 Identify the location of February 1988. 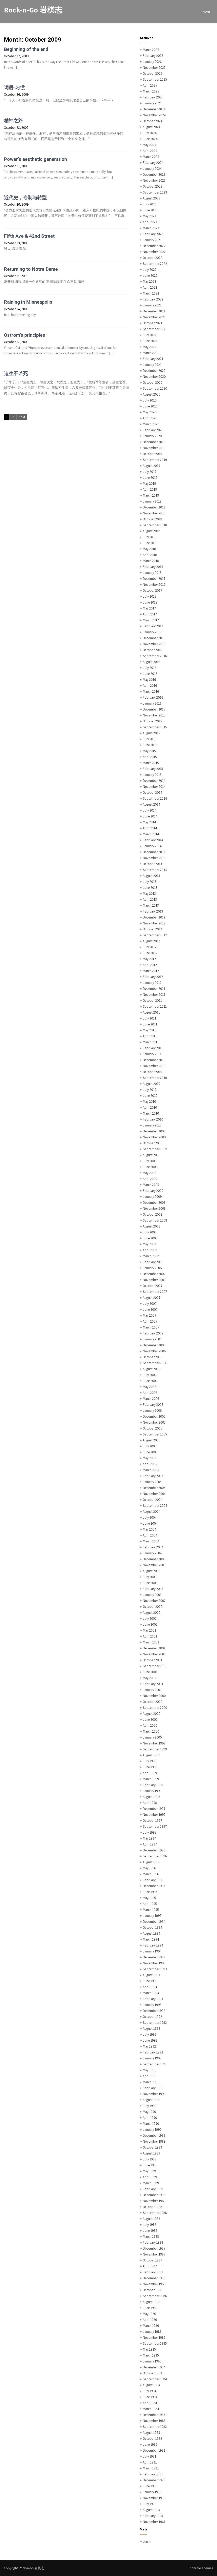
(153, 2242).